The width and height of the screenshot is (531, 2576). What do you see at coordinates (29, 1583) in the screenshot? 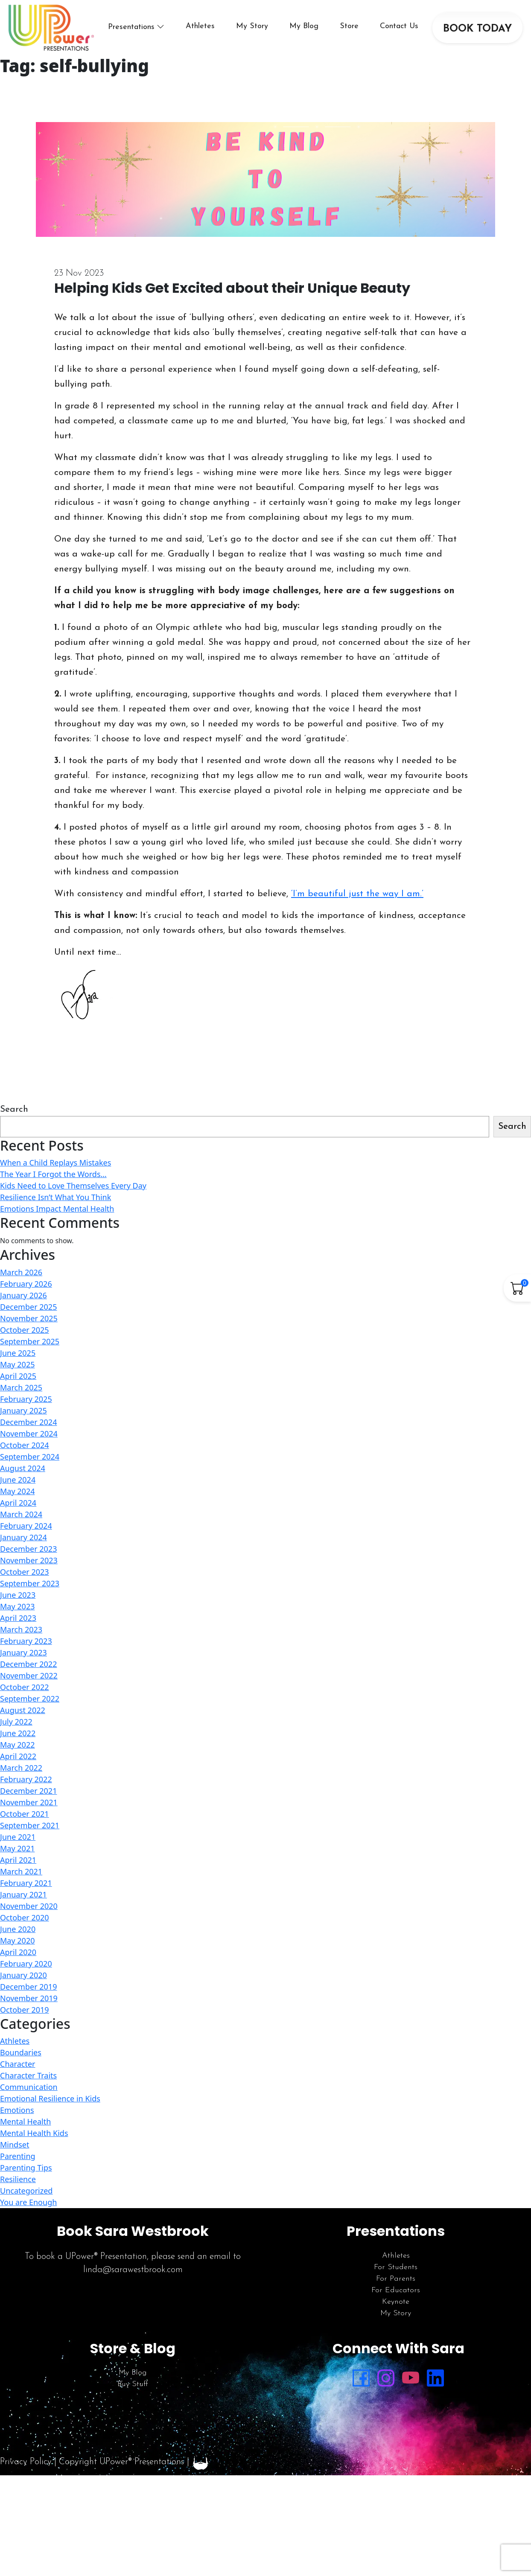
I see `September 2023` at bounding box center [29, 1583].